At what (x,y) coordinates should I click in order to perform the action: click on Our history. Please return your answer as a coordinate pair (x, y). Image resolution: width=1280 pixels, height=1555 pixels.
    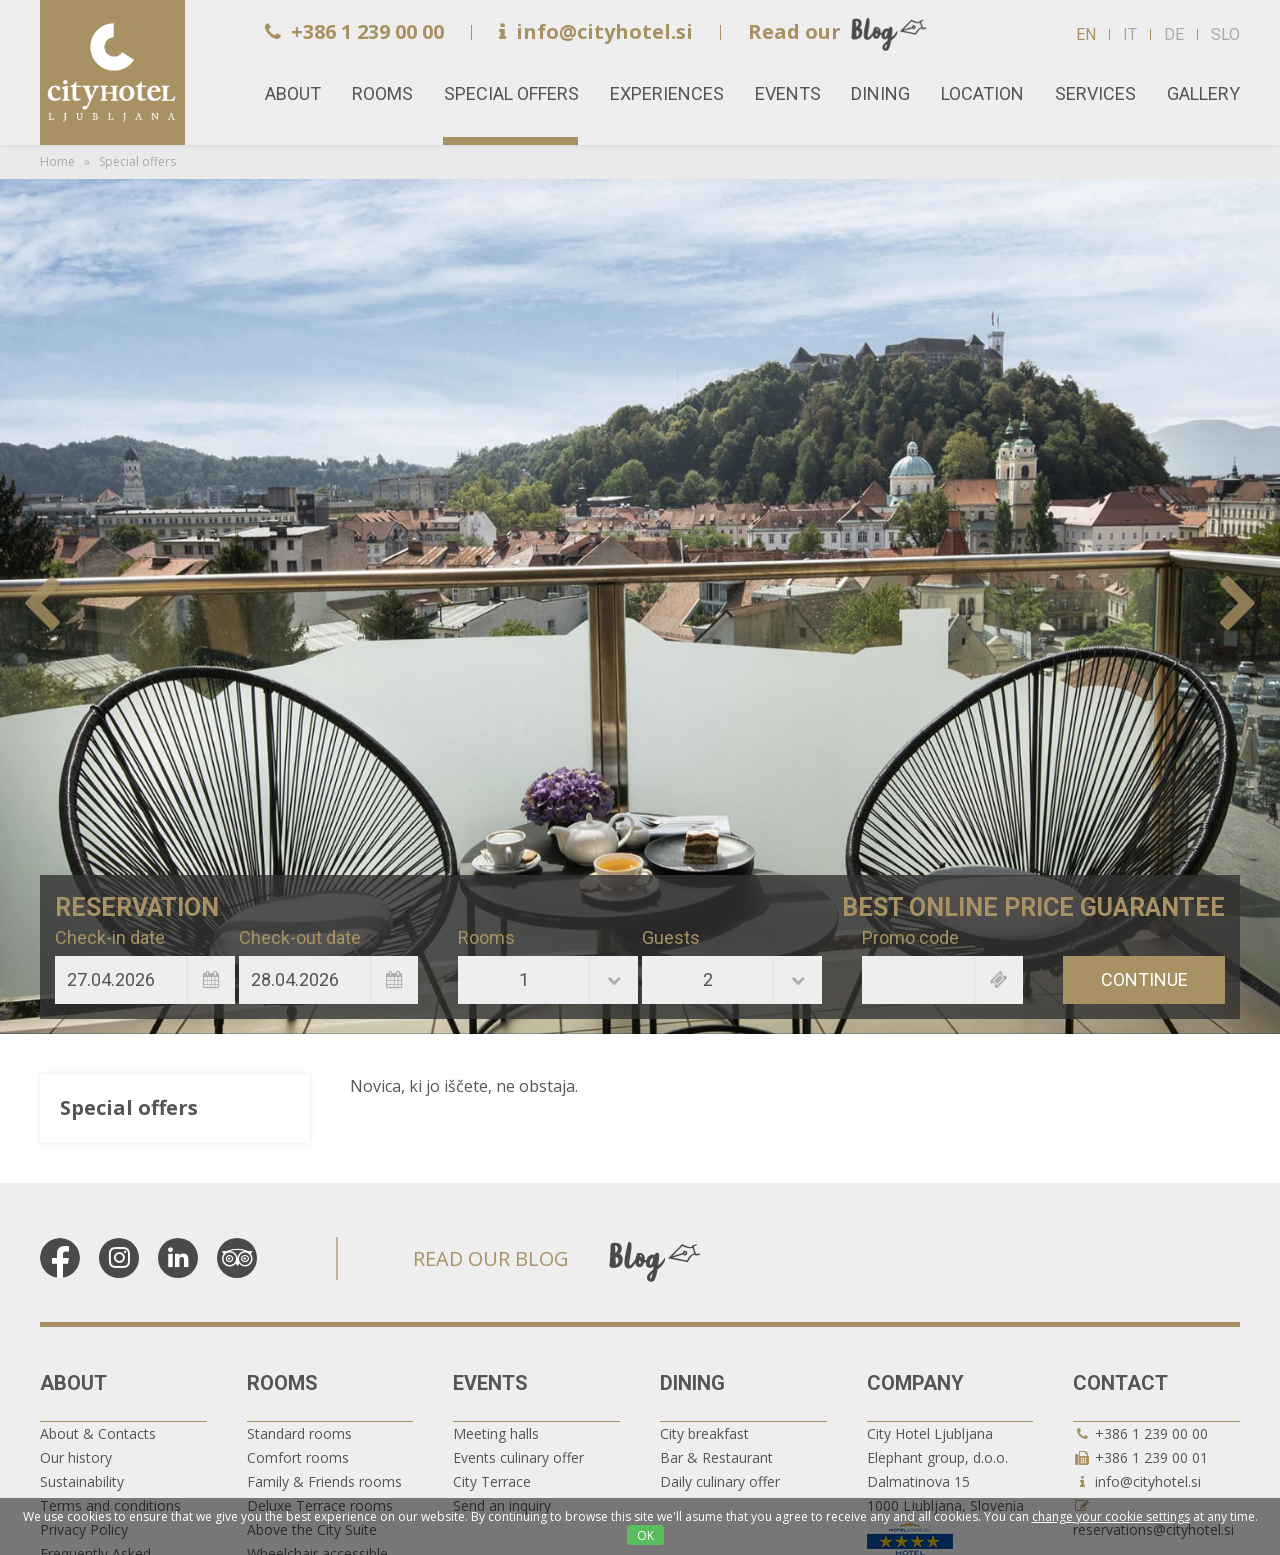
    Looking at the image, I should click on (76, 1457).